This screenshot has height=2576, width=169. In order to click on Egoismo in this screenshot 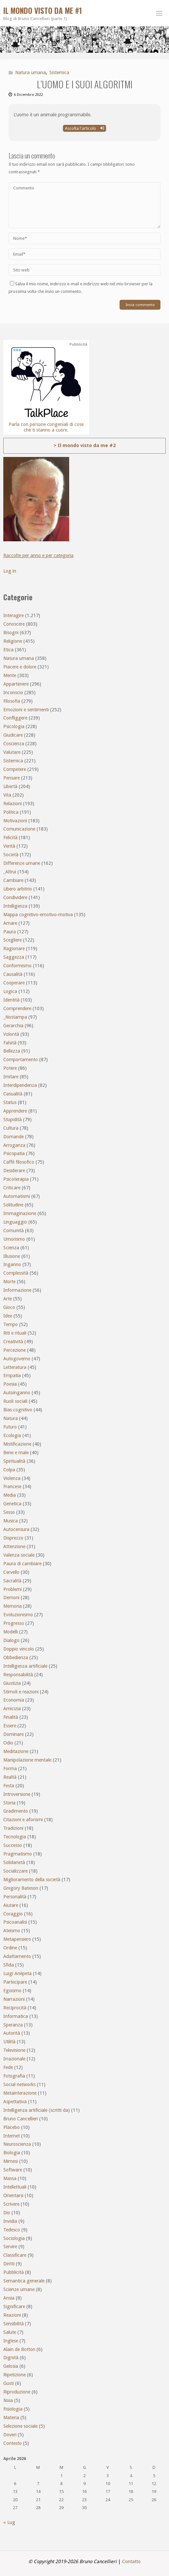, I will do `click(12, 1990)`.